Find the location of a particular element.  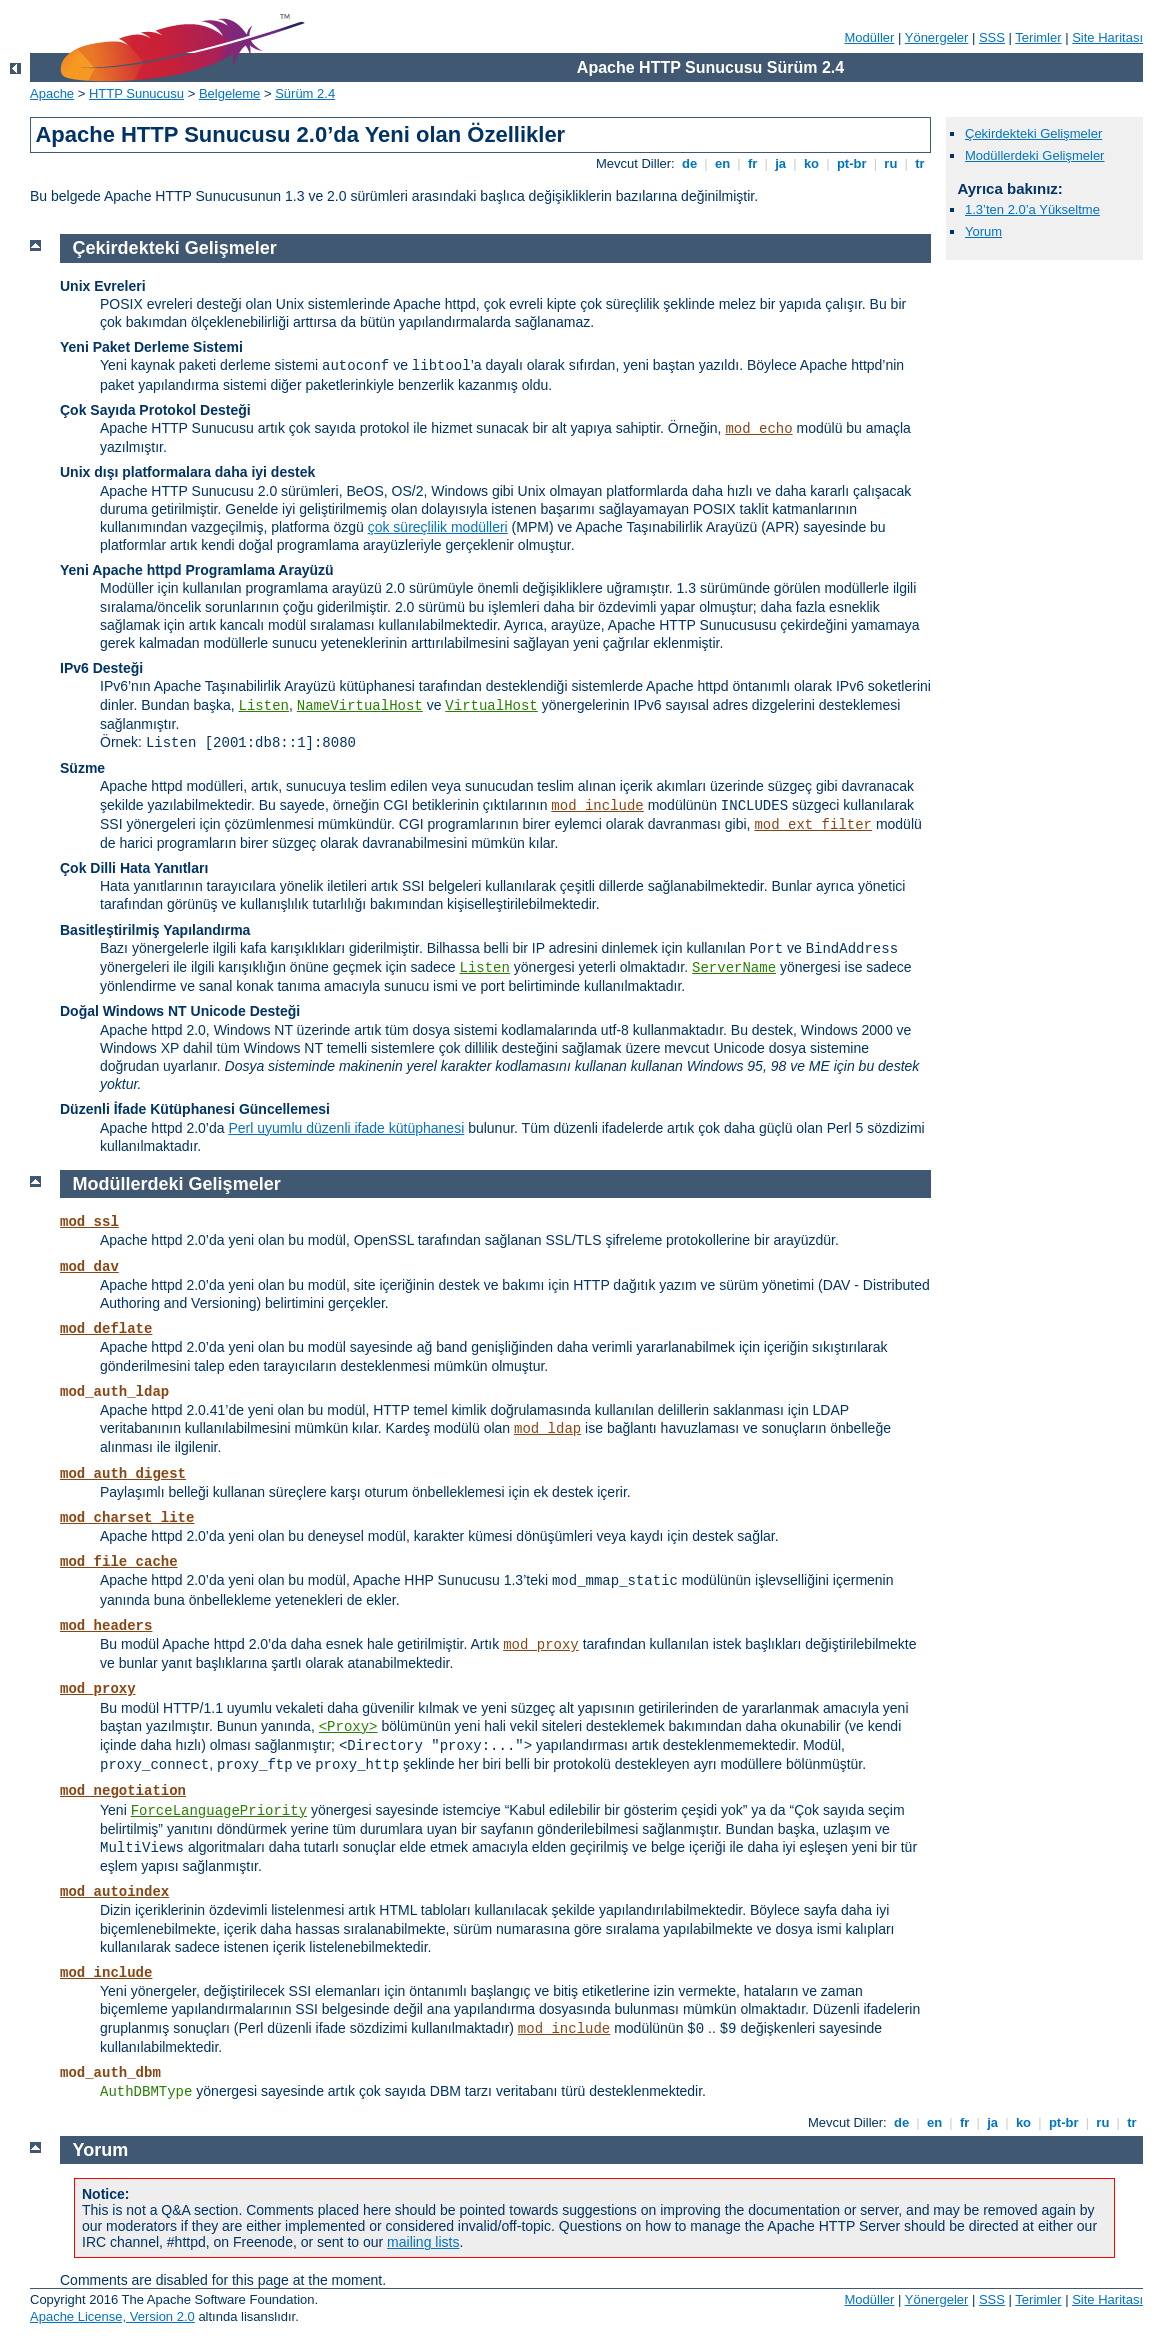

HTTP Sunucusu is located at coordinates (136, 93).